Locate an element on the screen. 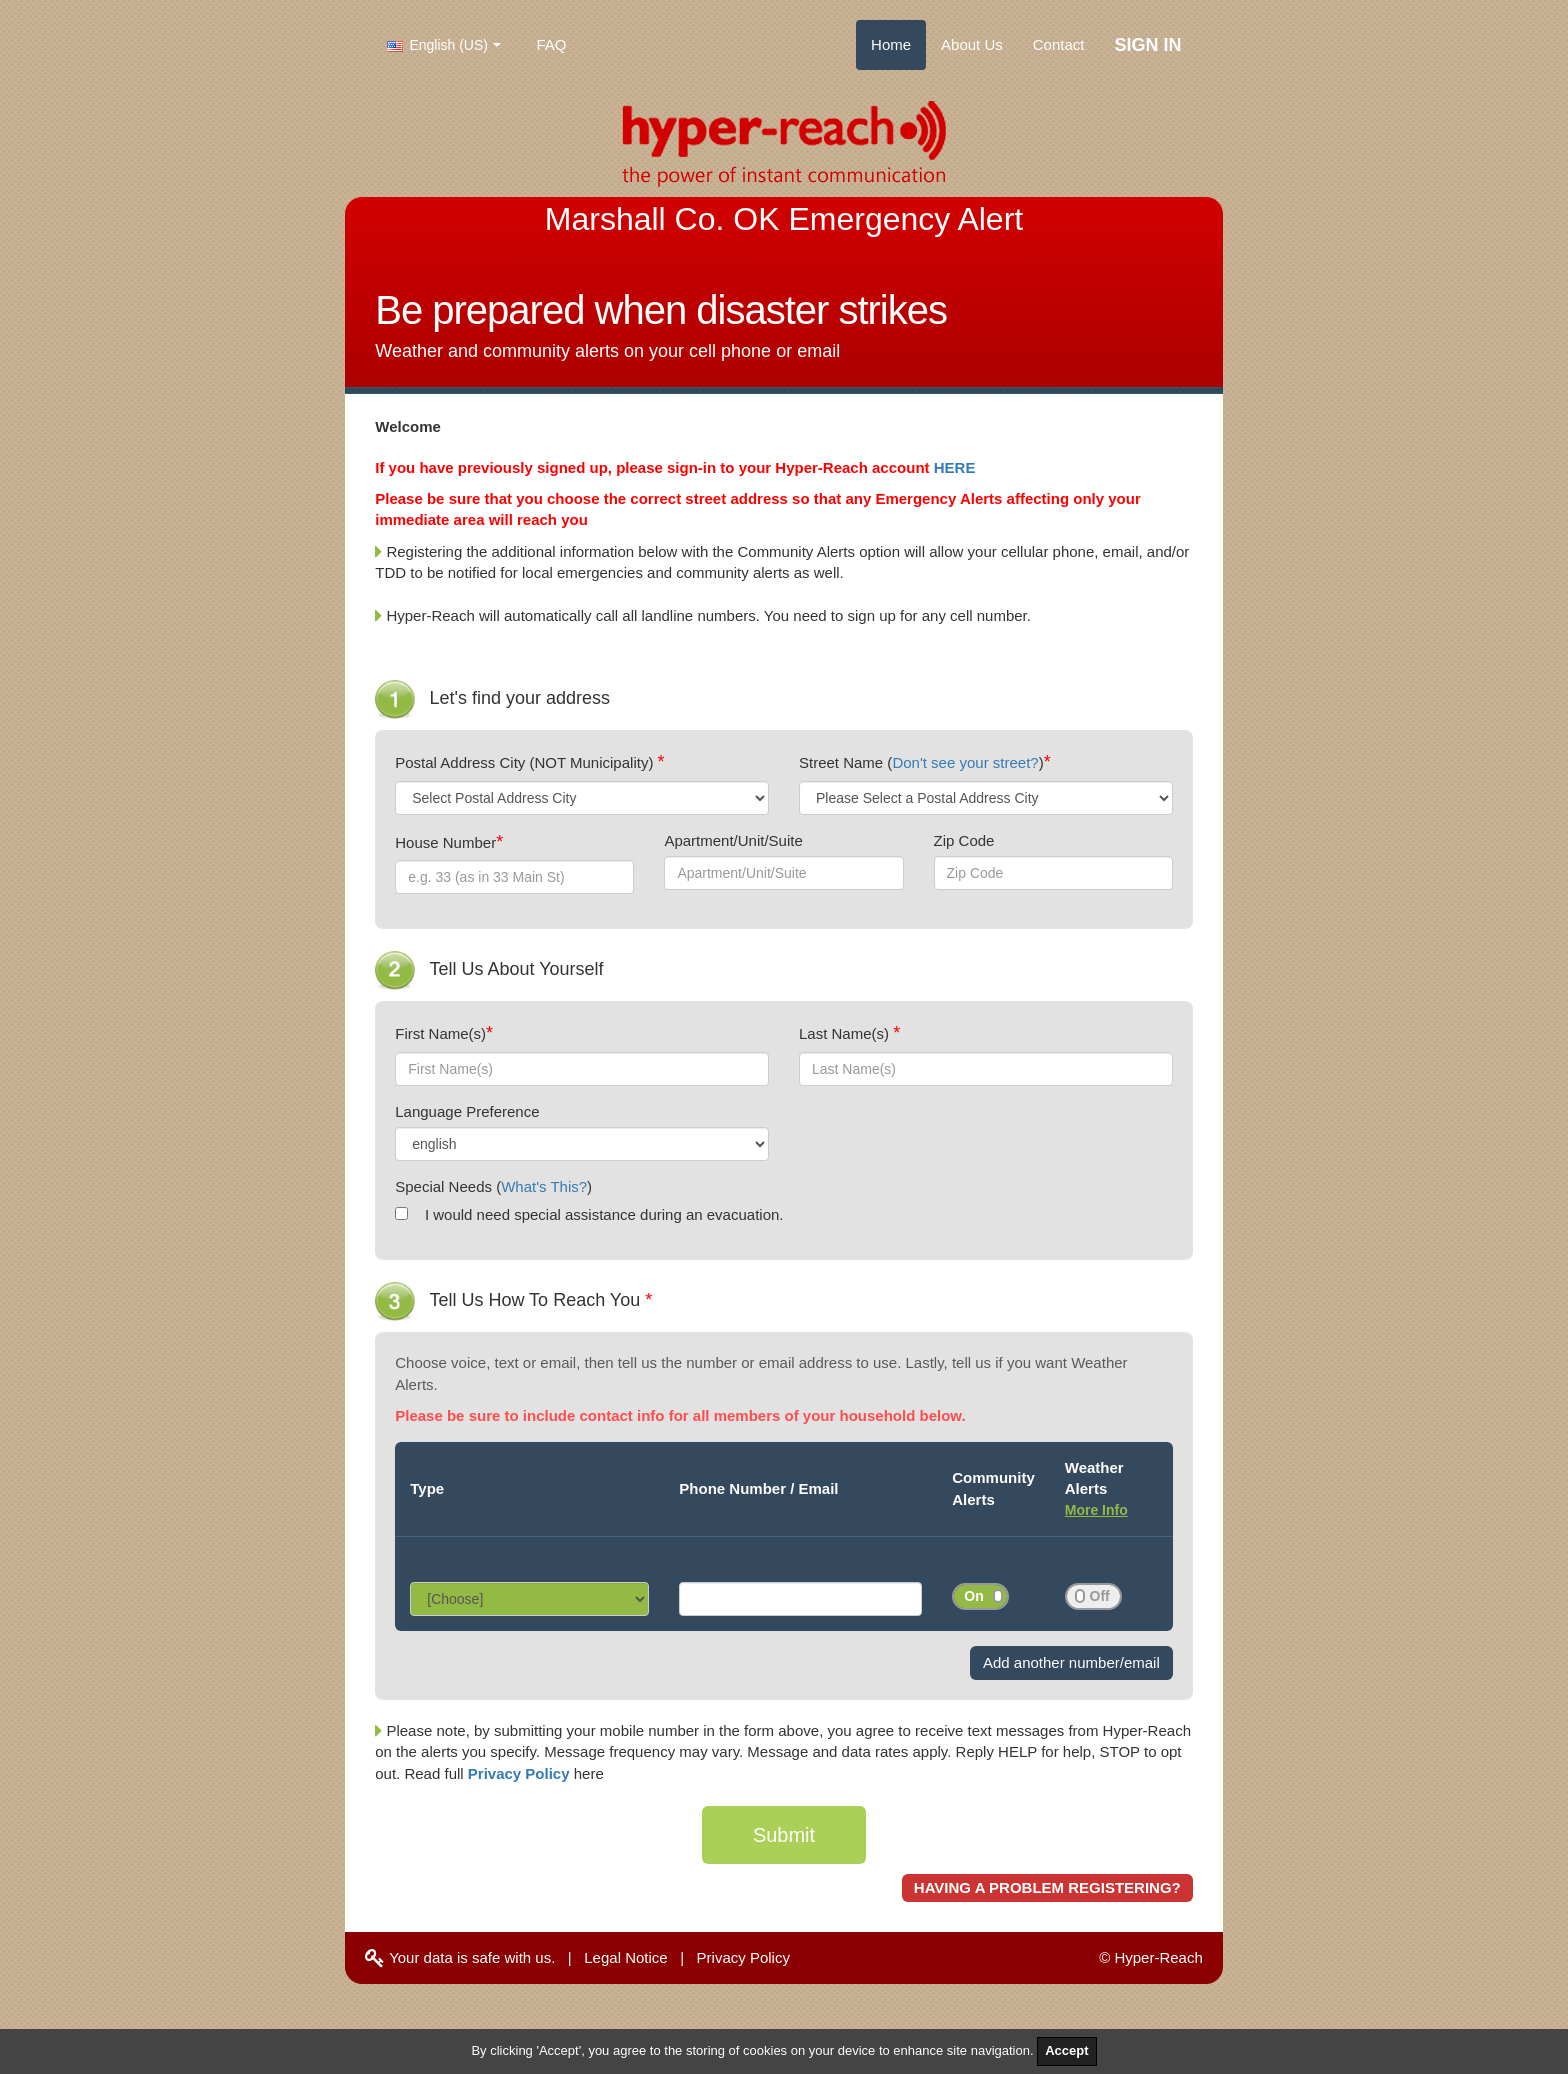  Last Name(s) is located at coordinates (846, 1033).